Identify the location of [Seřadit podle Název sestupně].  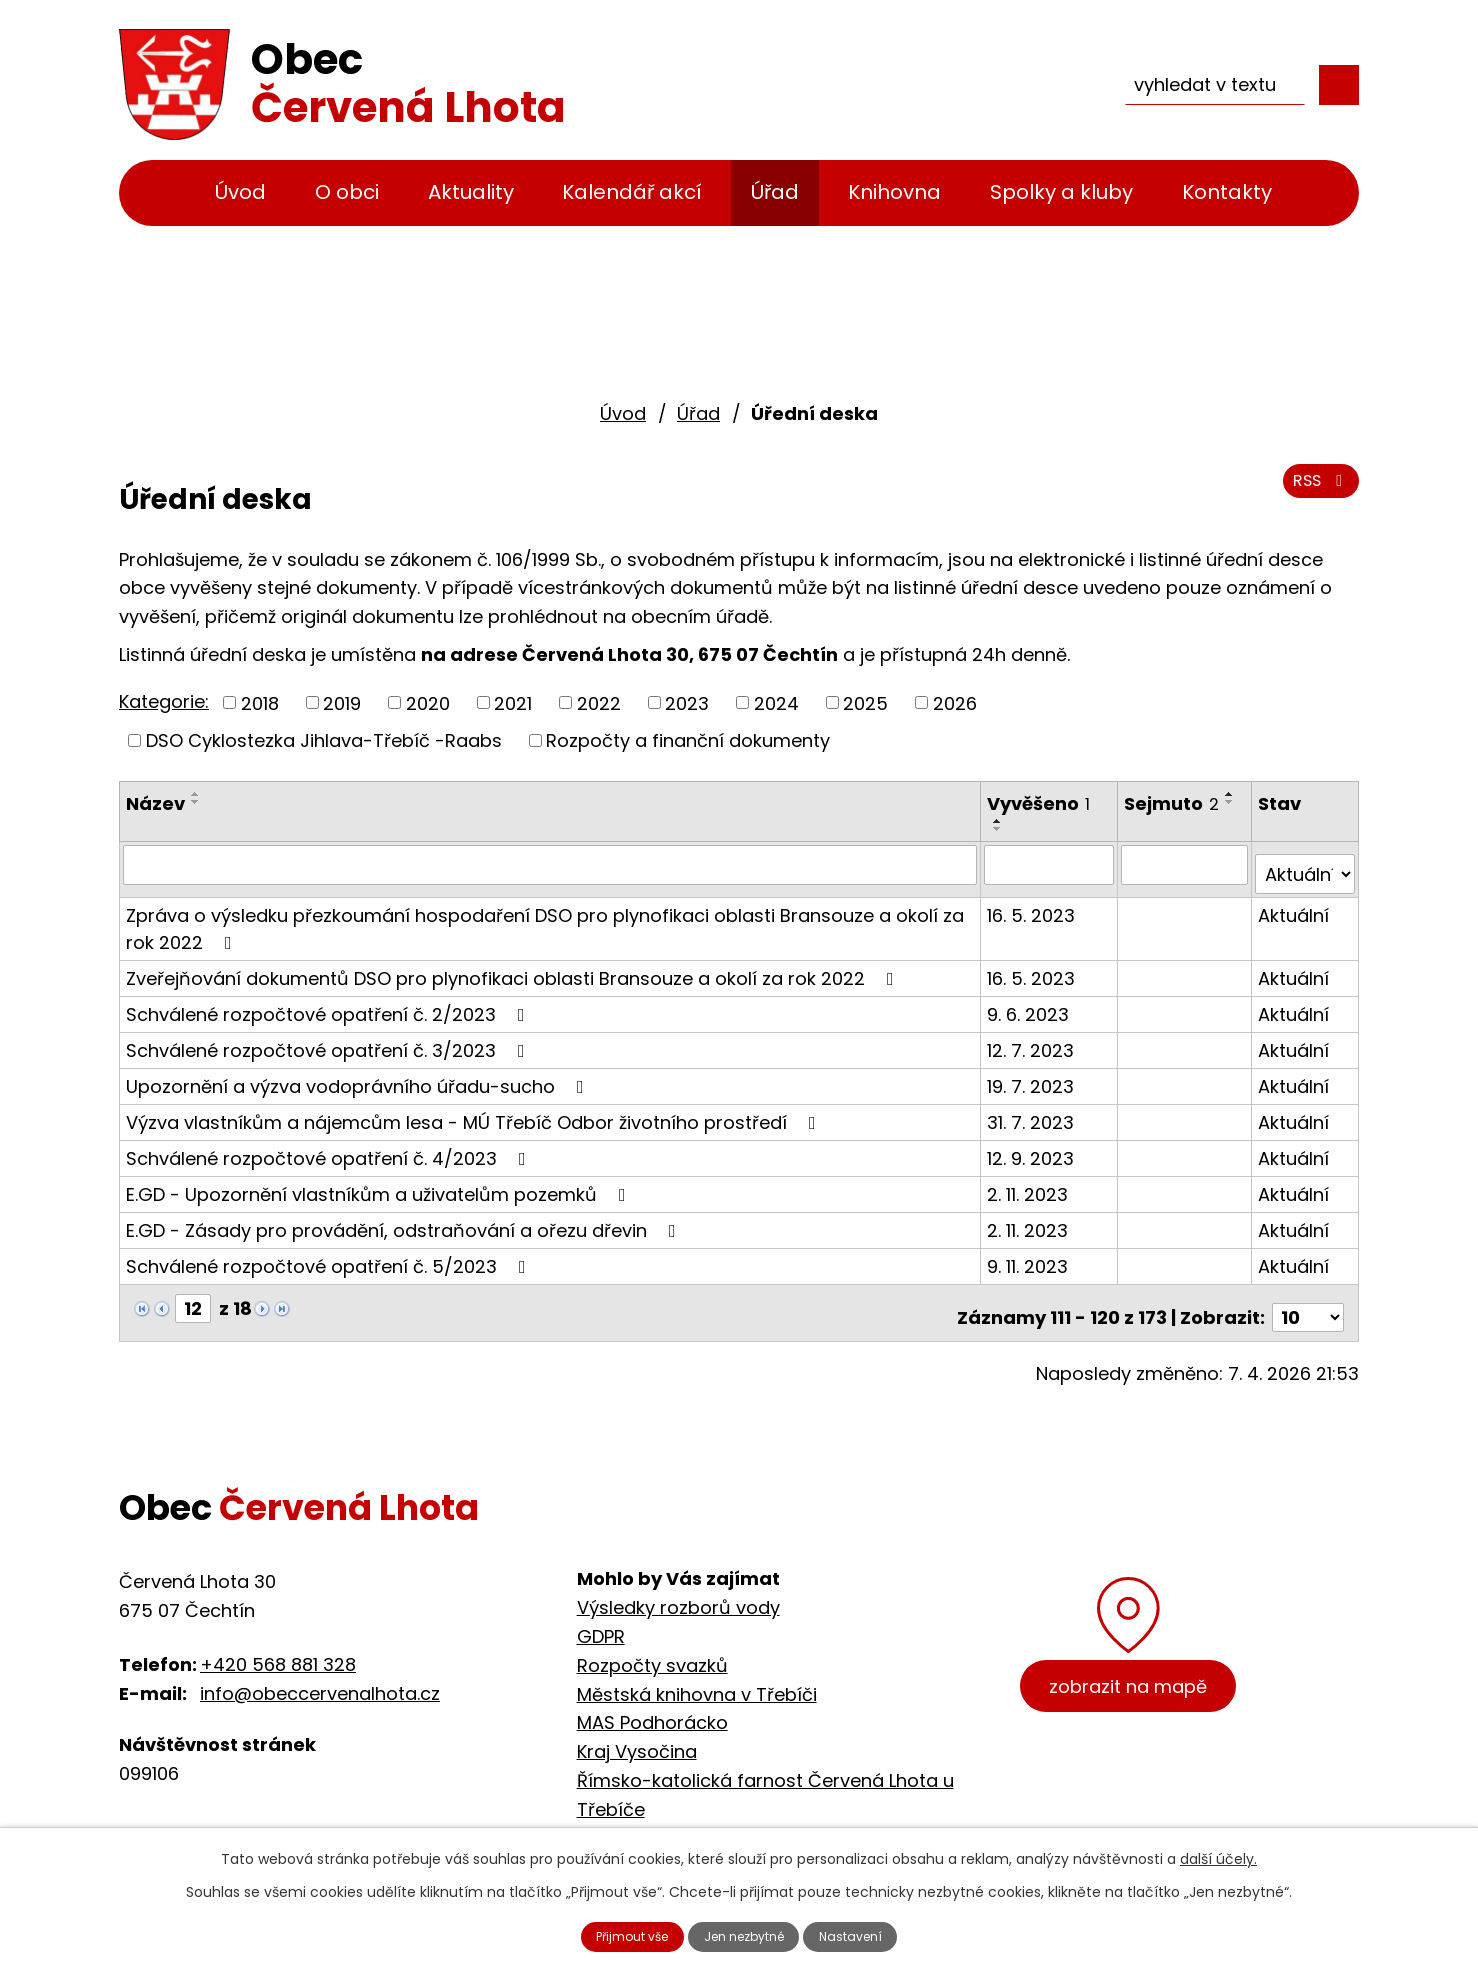
(196, 802).